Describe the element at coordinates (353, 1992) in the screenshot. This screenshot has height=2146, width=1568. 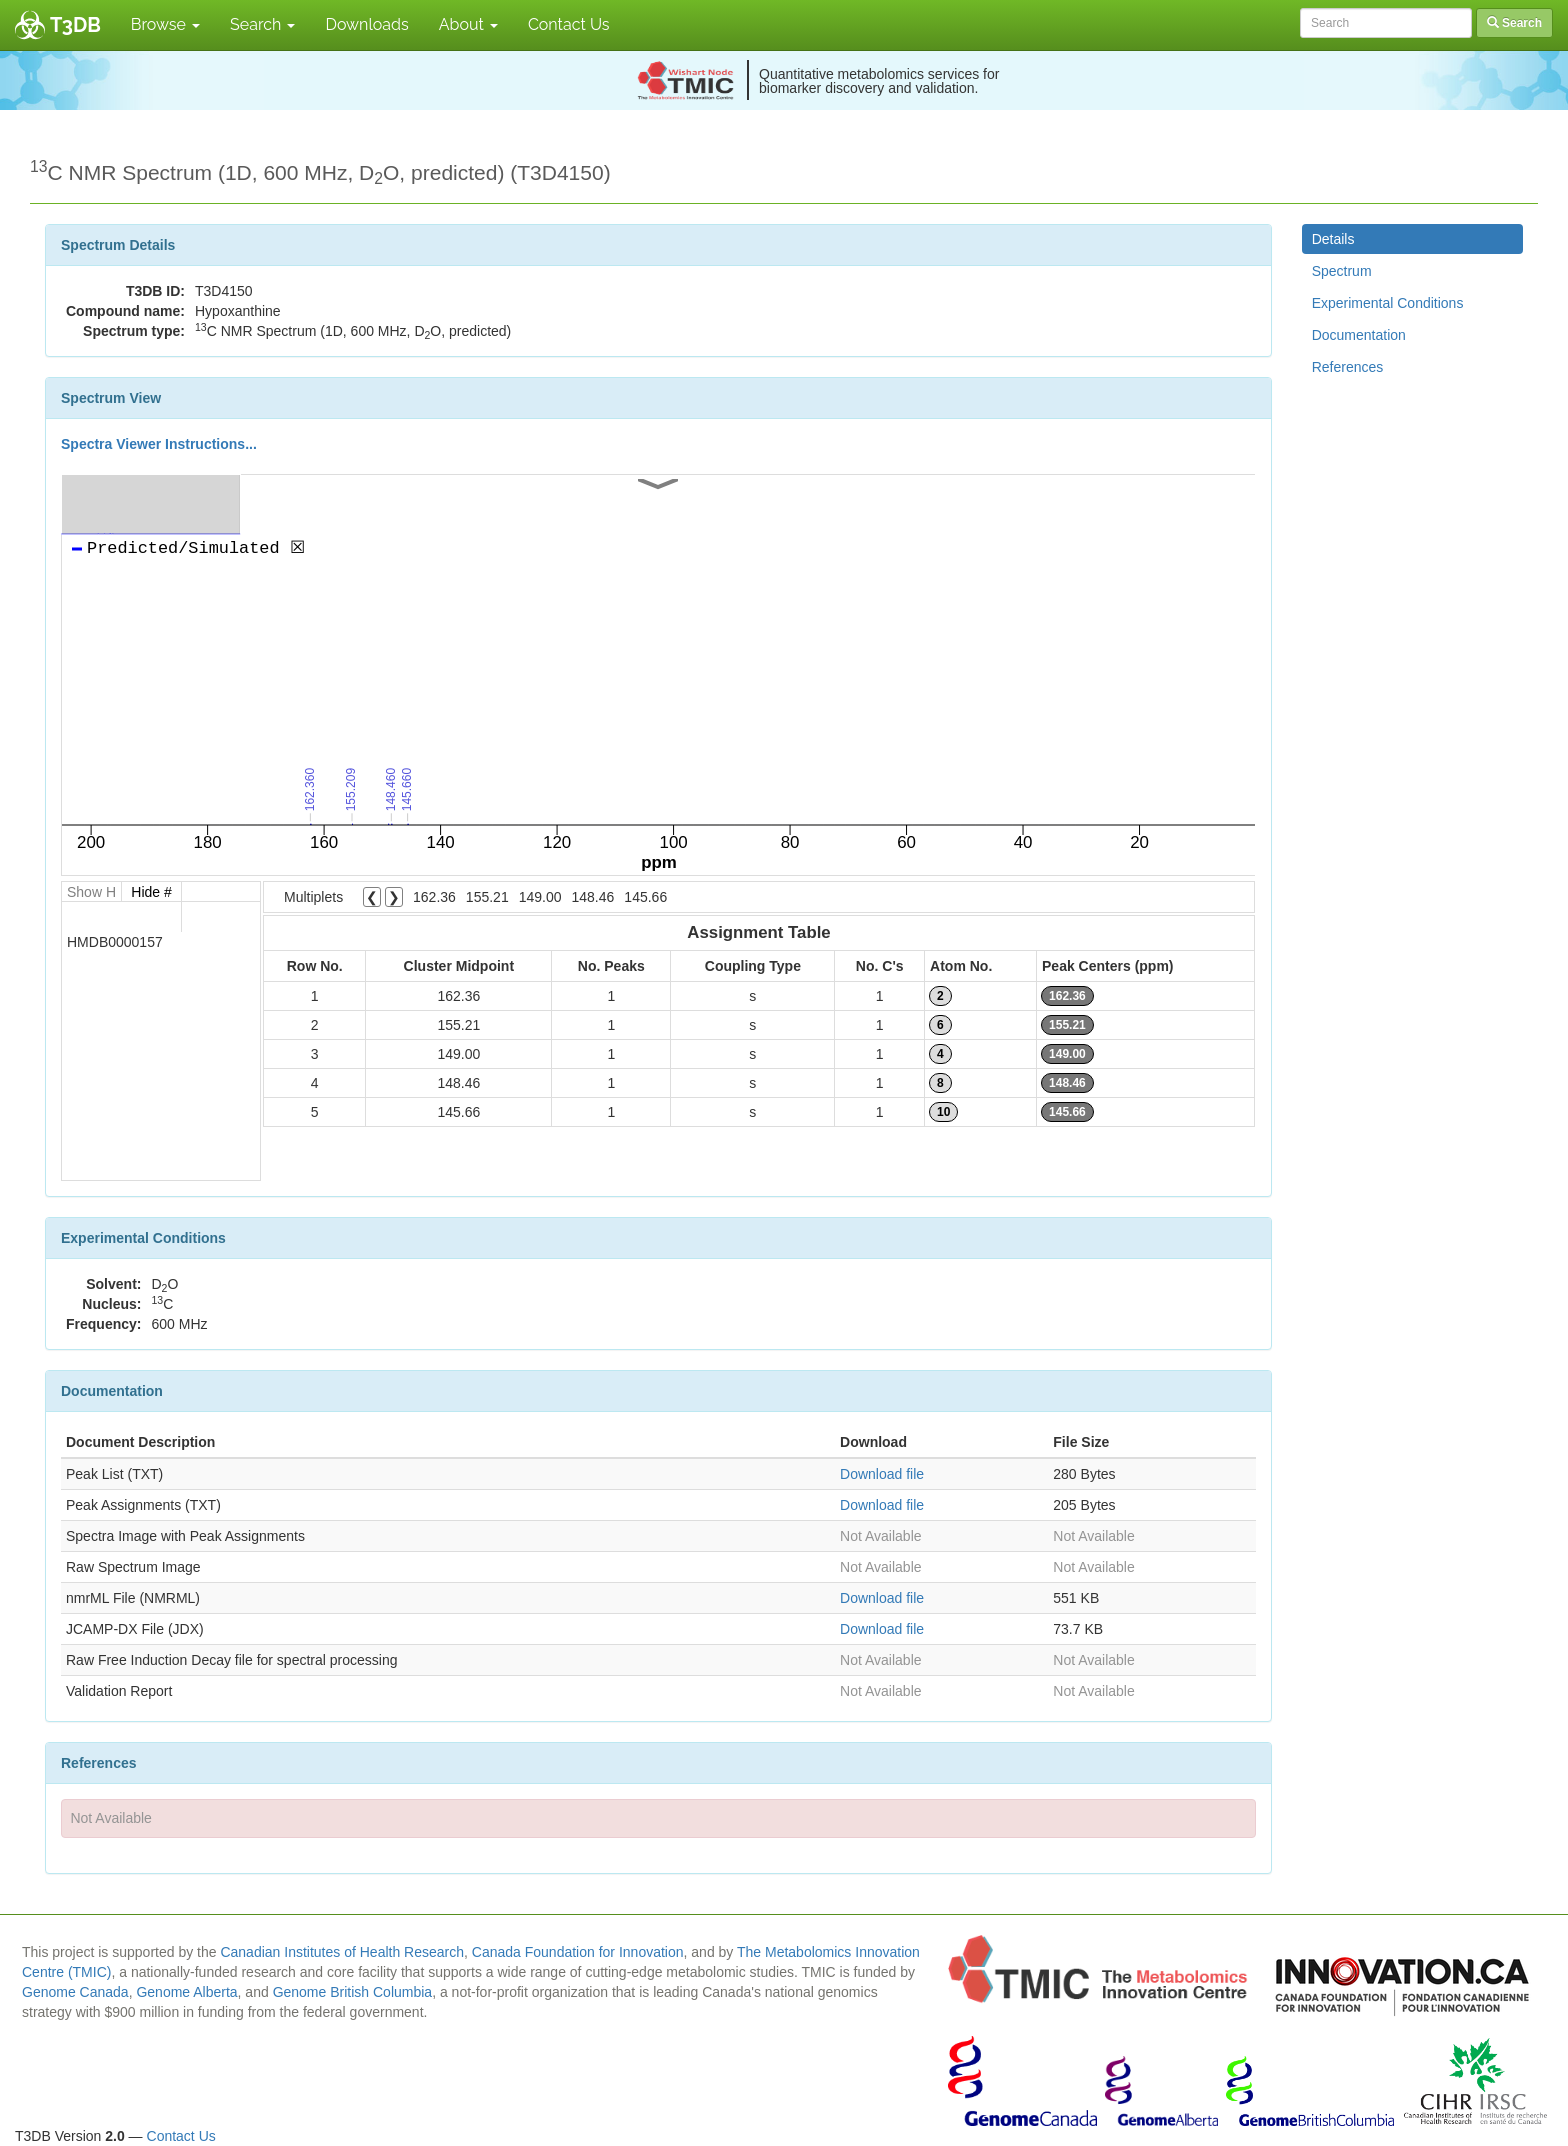
I see `Genome British Columbia` at that location.